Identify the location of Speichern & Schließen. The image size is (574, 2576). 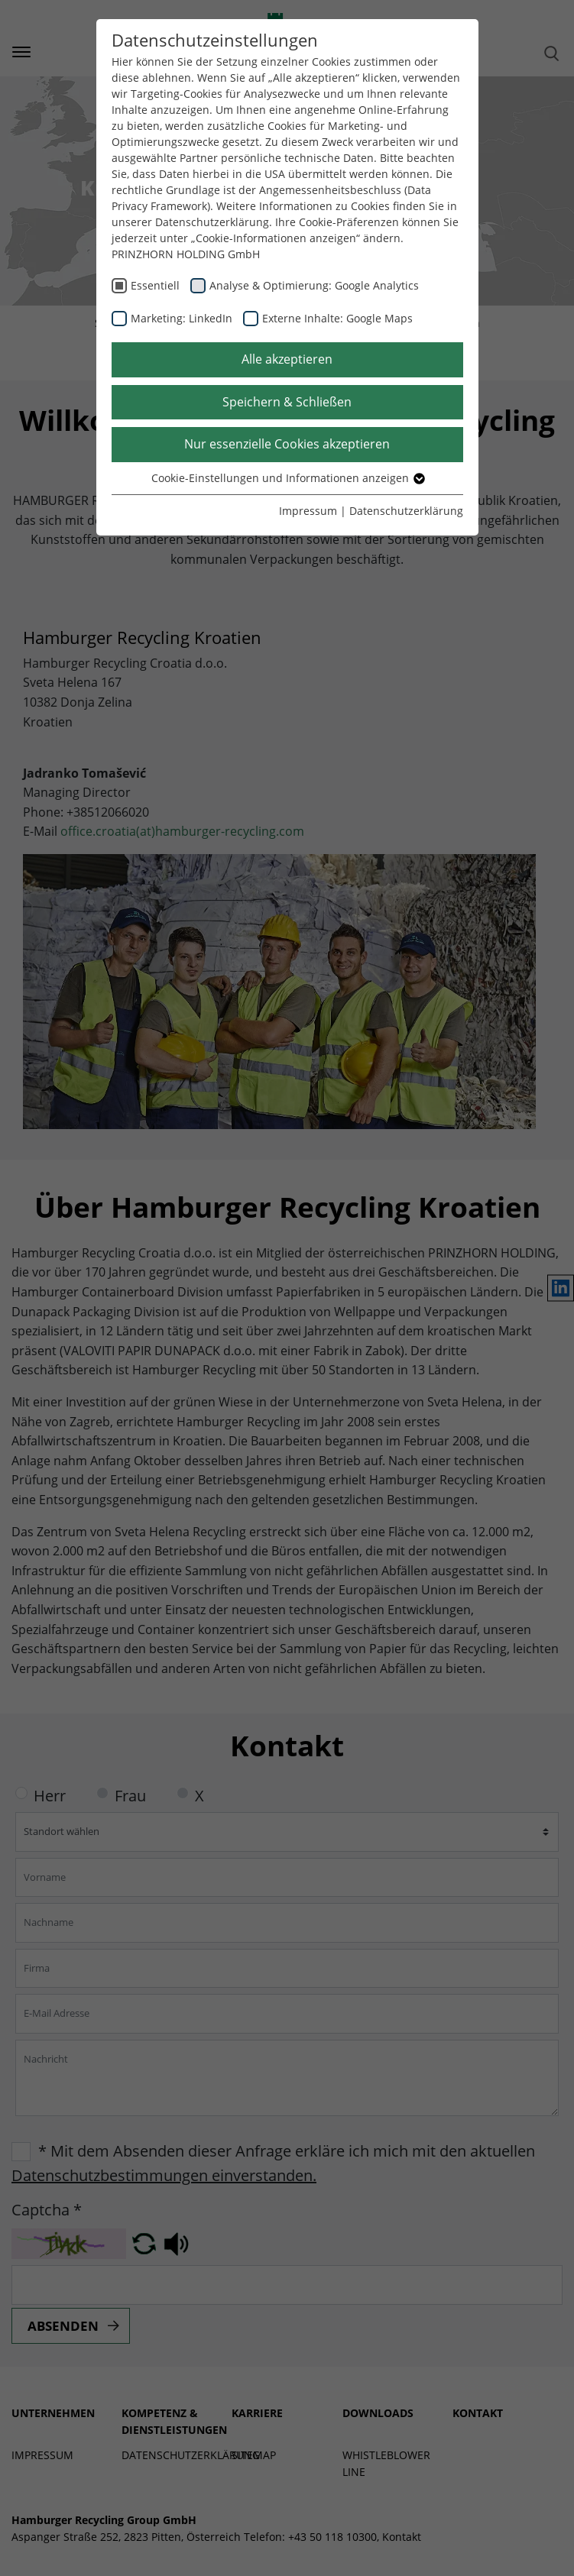
(287, 401).